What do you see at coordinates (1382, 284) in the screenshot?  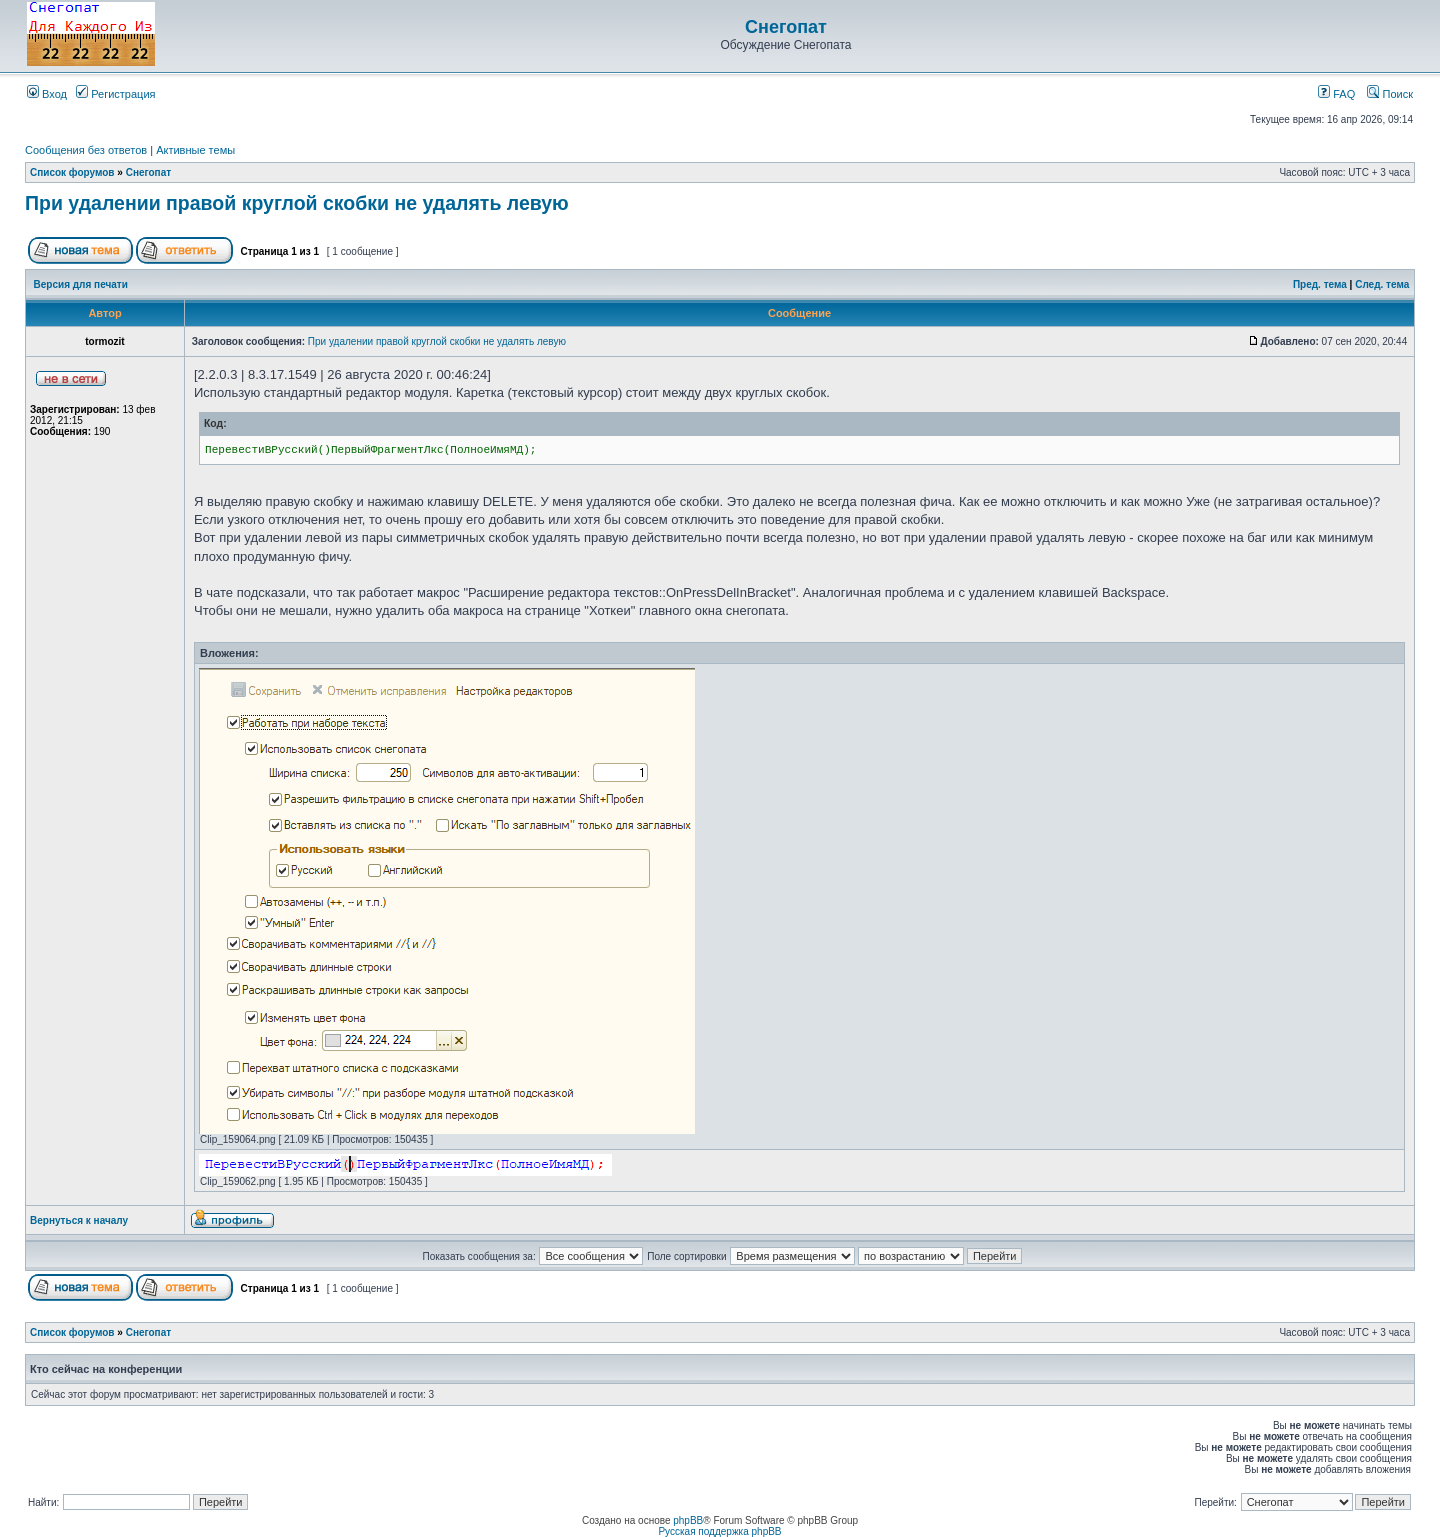 I see `След. тема` at bounding box center [1382, 284].